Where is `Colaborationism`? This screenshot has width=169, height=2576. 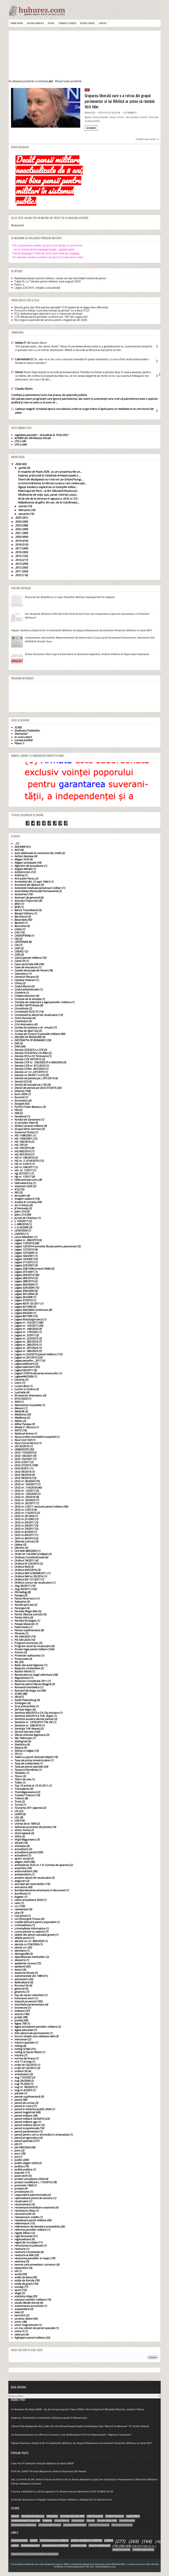
Colaborationism is located at coordinates (24, 996).